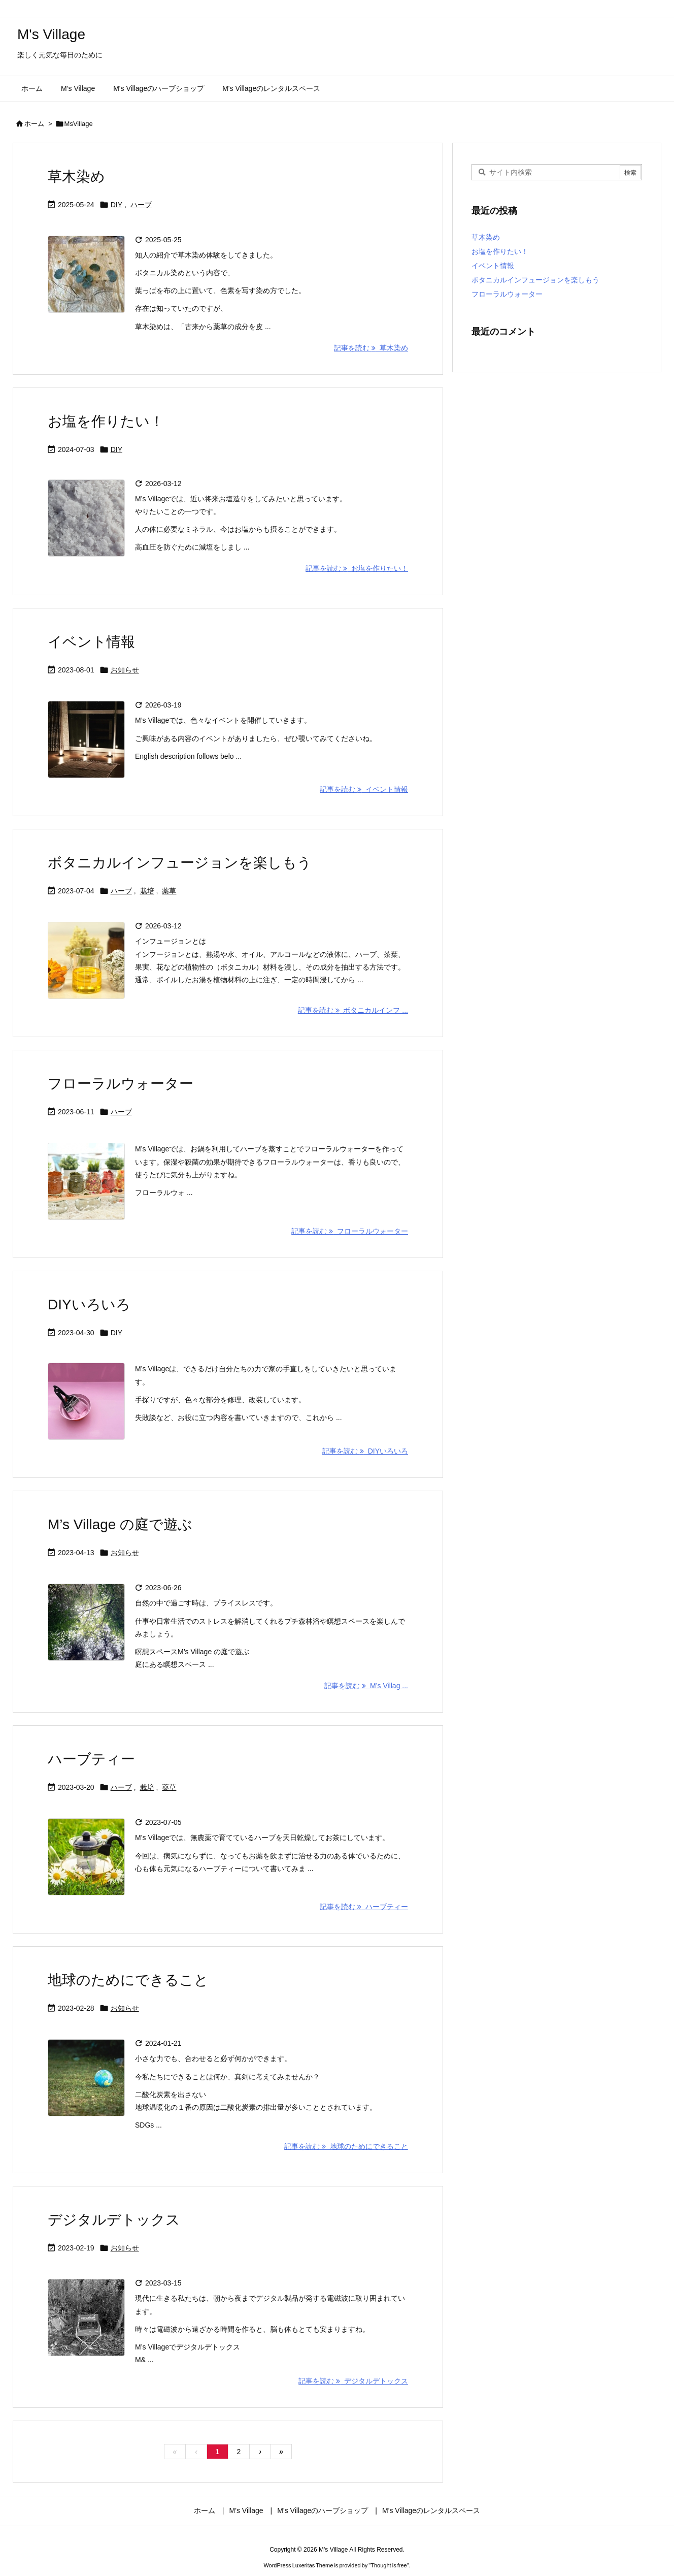 This screenshot has width=674, height=2576. Describe the element at coordinates (120, 1083) in the screenshot. I see `フローラルウォーター` at that location.